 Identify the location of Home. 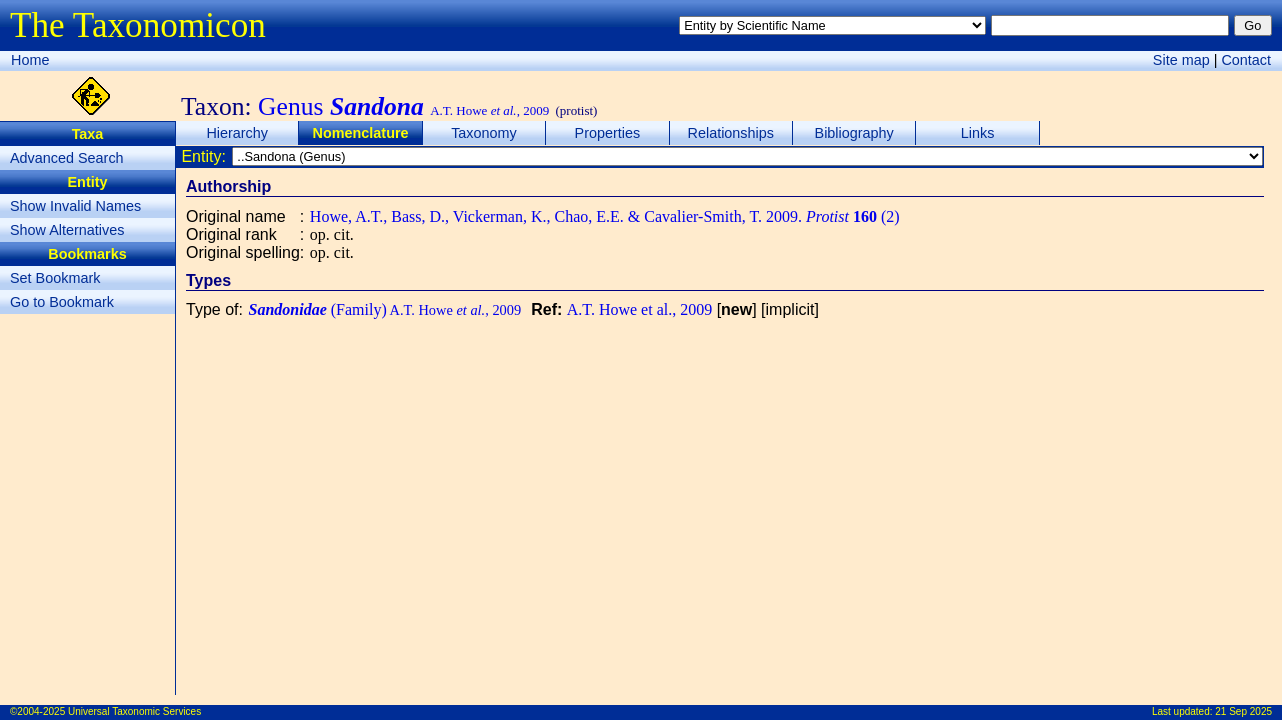
(30, 60).